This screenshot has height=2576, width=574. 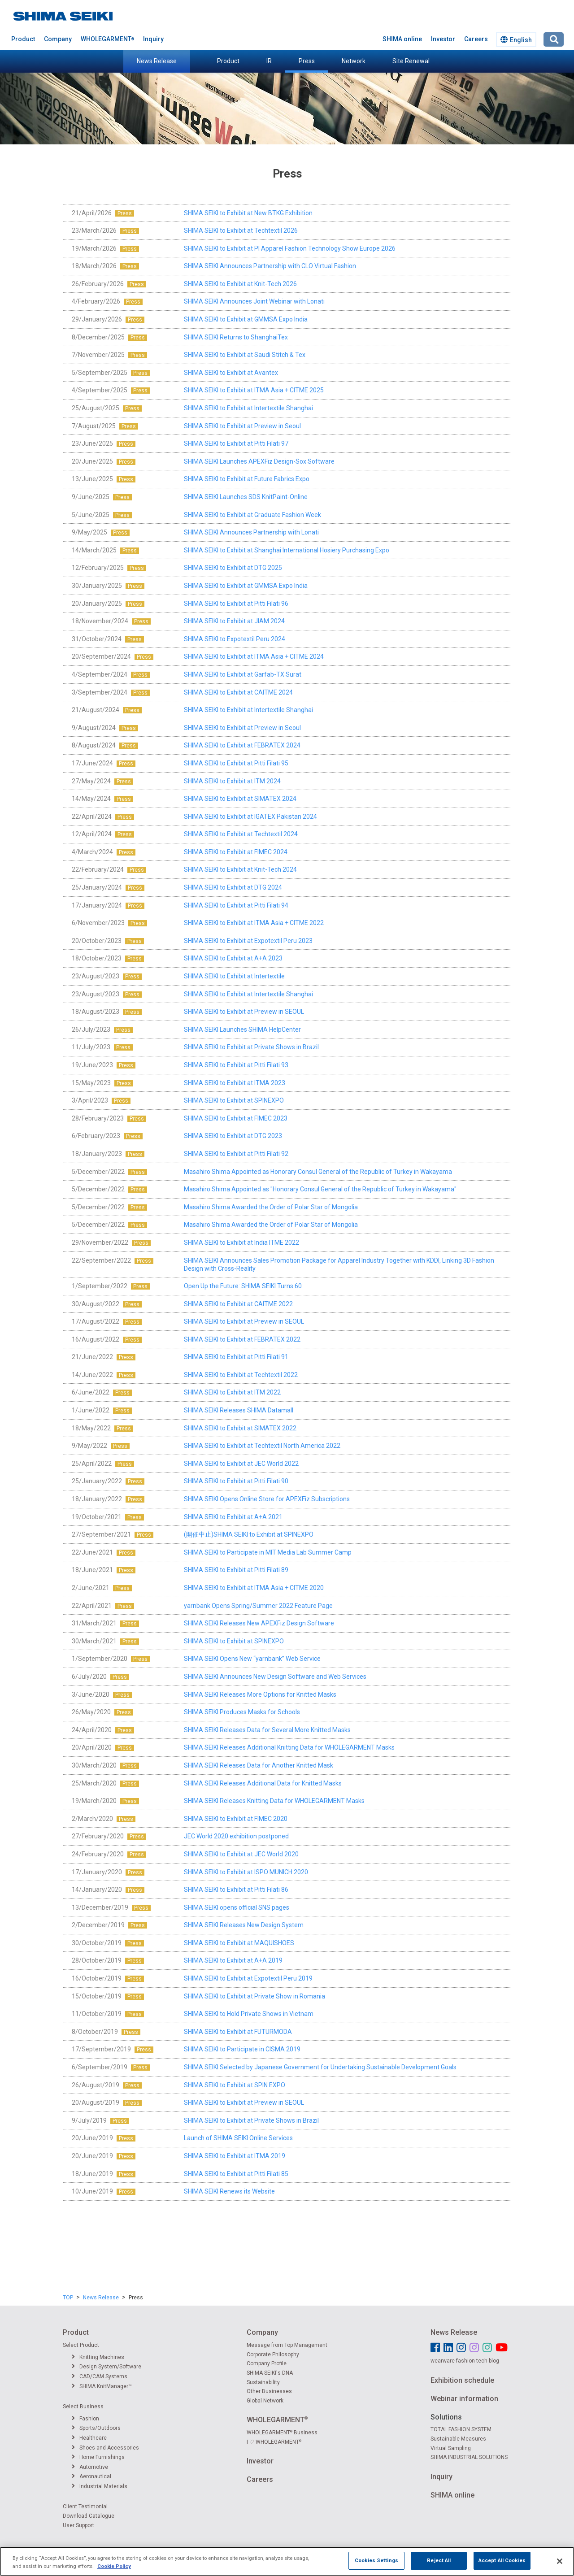 I want to click on SHIMA SEIKI to Exhibit at DTG 2023, so click(x=233, y=1135).